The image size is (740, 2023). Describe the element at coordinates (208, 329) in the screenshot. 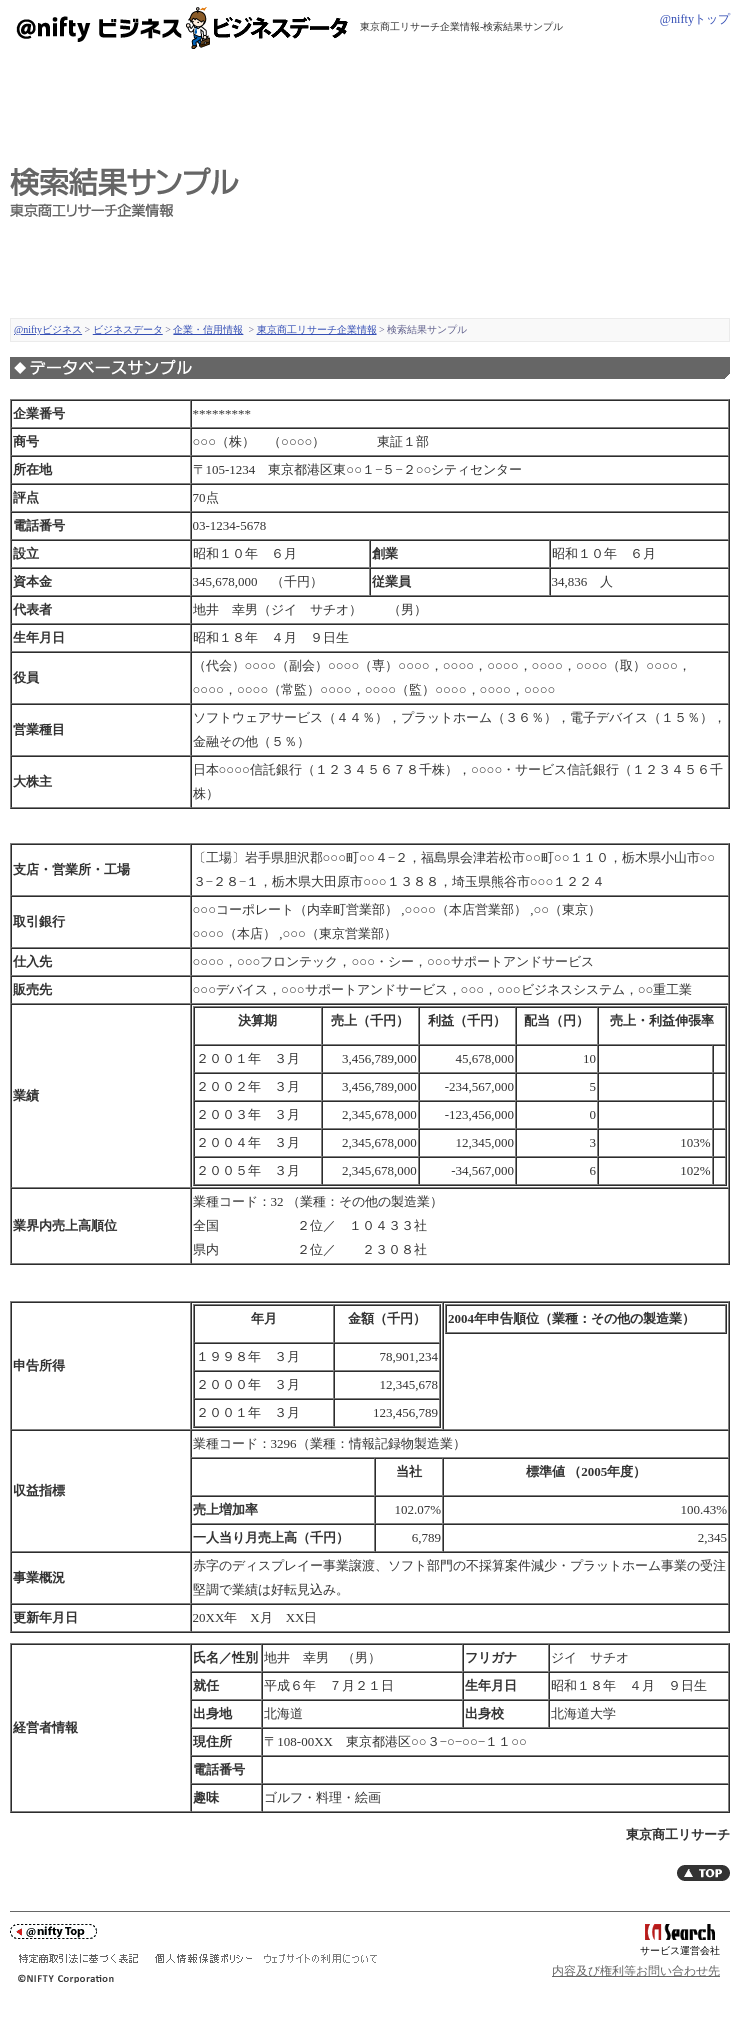

I see `企業・信用情報` at that location.